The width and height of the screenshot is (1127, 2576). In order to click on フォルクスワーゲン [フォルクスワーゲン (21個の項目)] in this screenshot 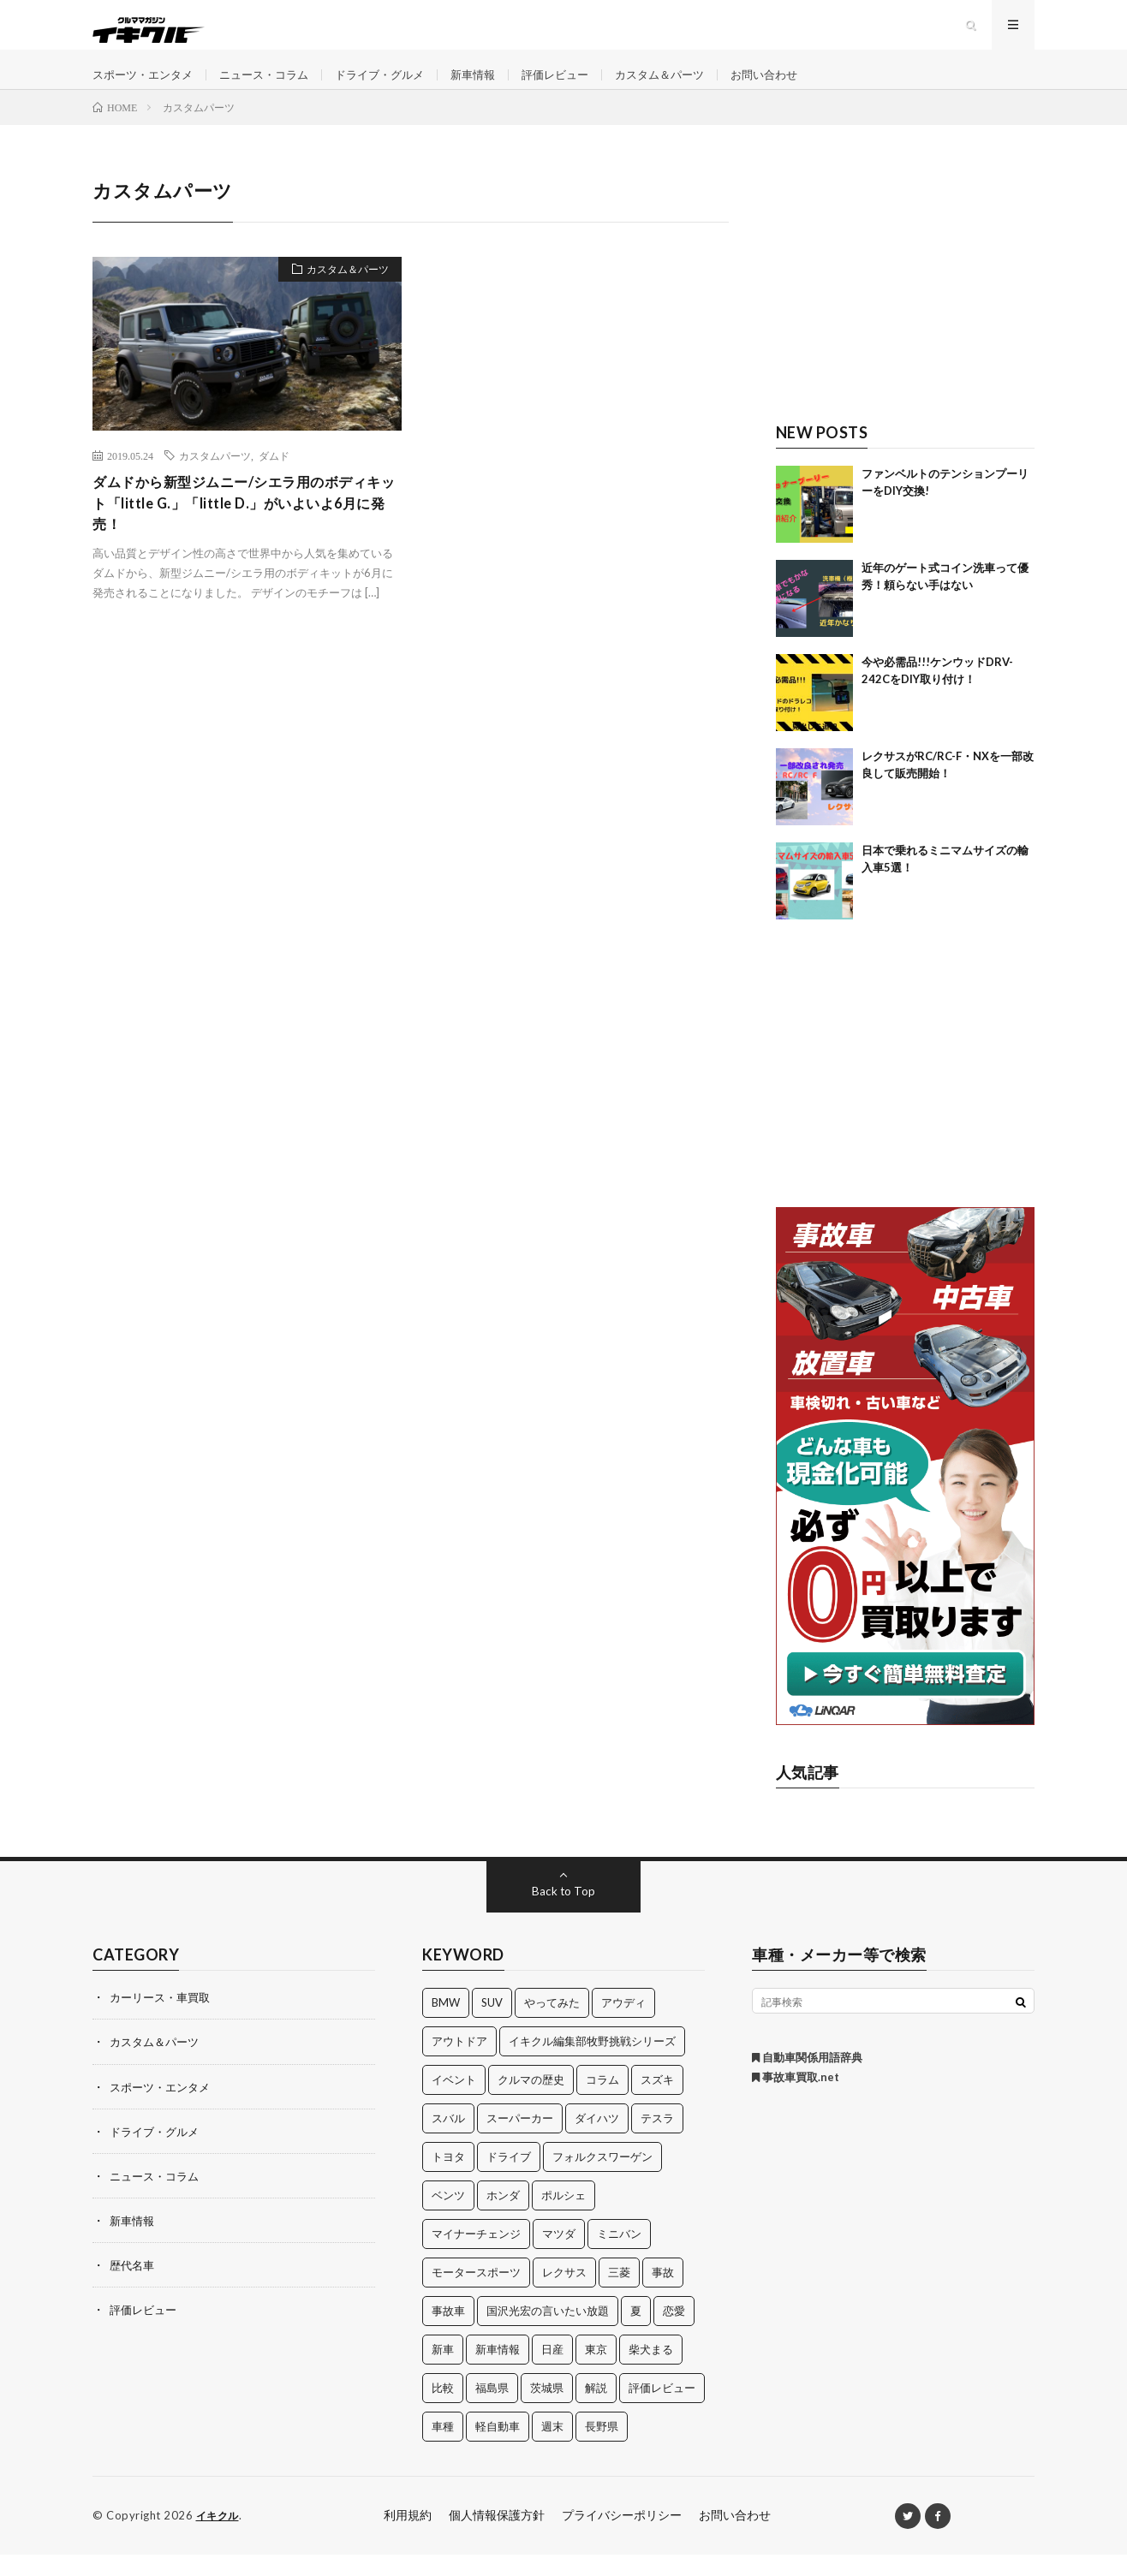, I will do `click(602, 2179)`.